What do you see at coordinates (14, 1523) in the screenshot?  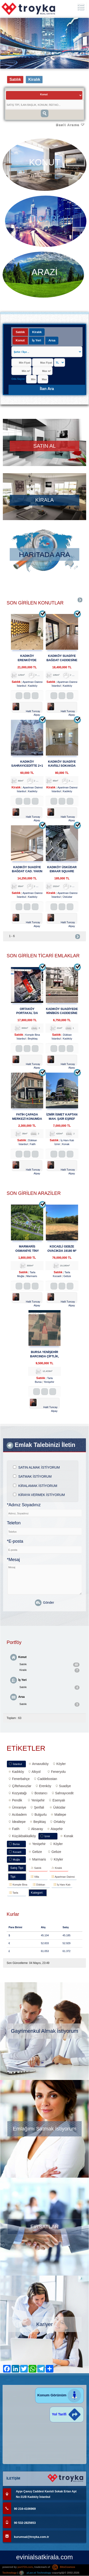 I see `Telefon` at bounding box center [14, 1523].